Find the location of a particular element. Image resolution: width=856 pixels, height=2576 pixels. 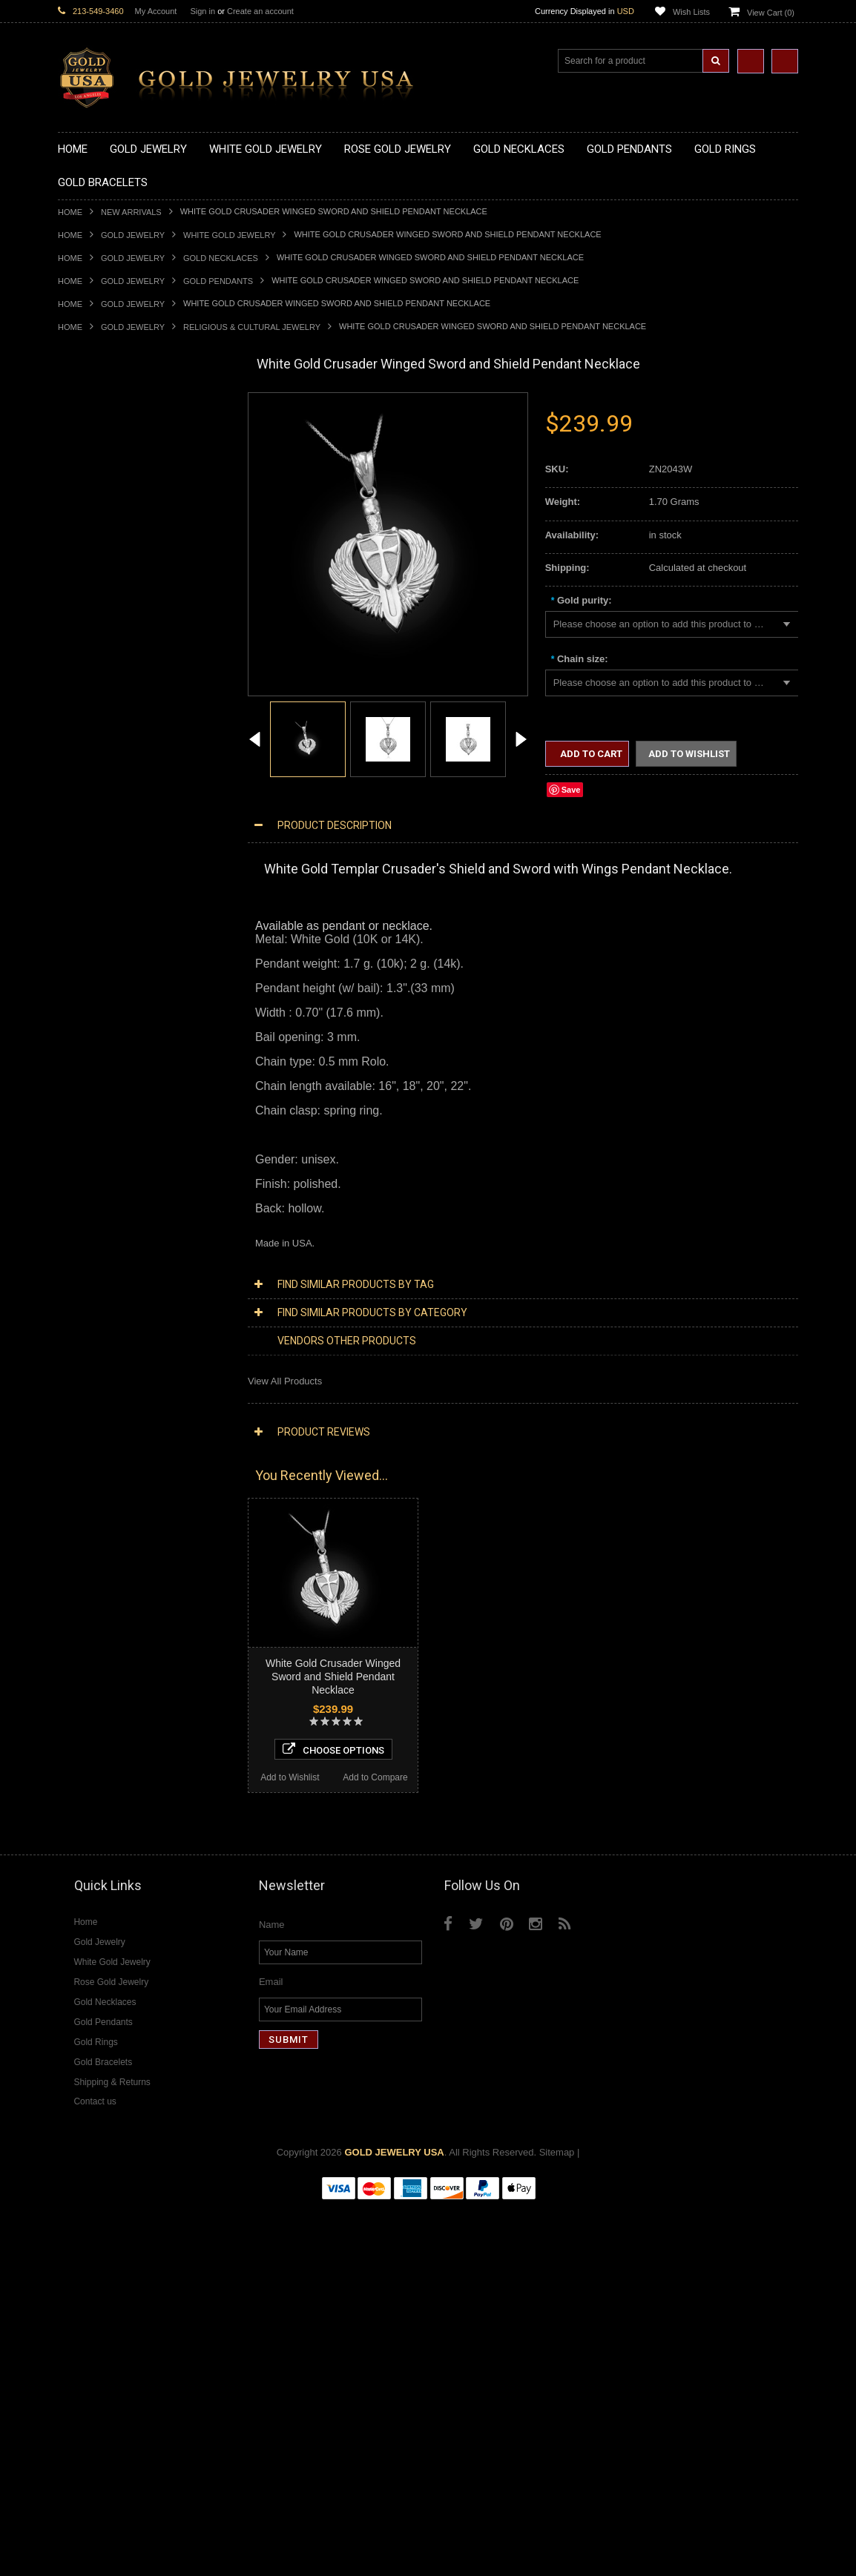

Gold Jewelry is located at coordinates (133, 235).